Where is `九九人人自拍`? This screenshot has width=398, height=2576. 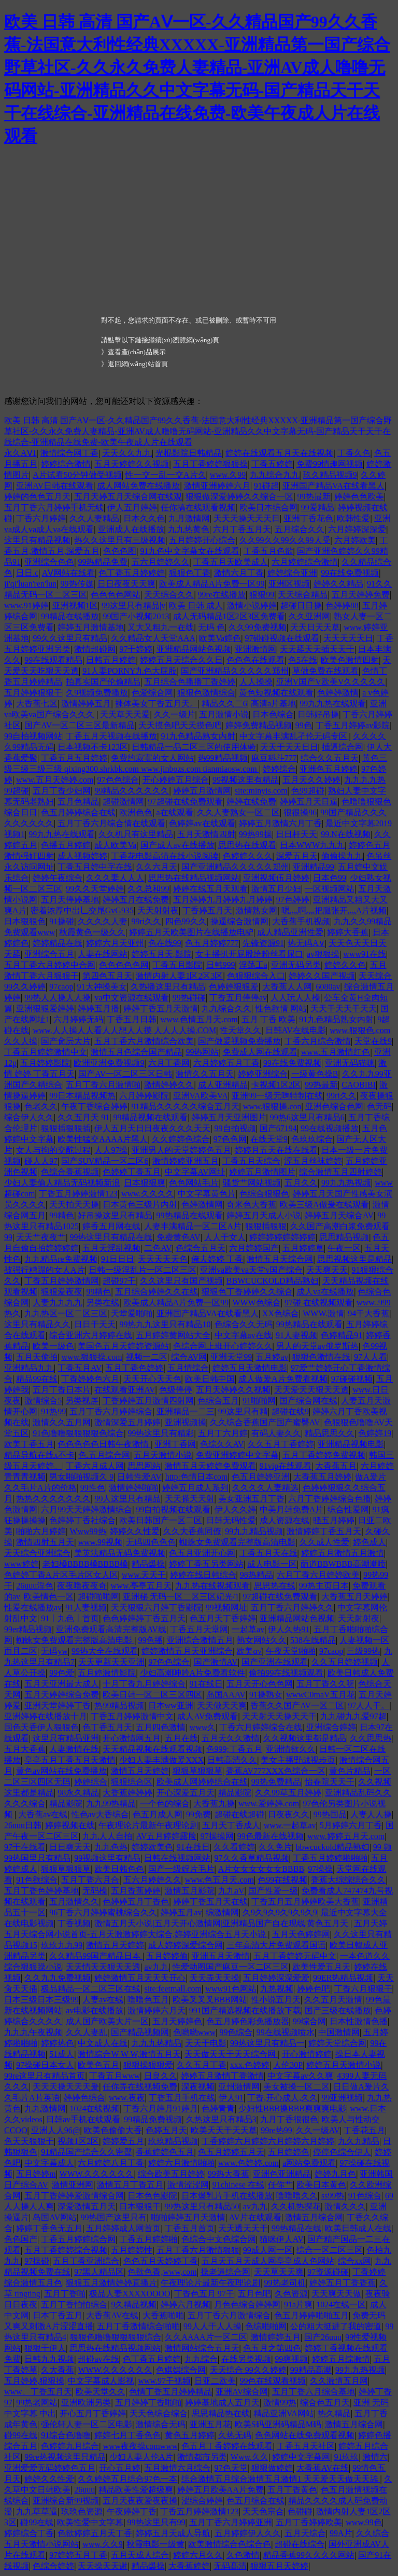
九九人人自拍 is located at coordinates (107, 1836).